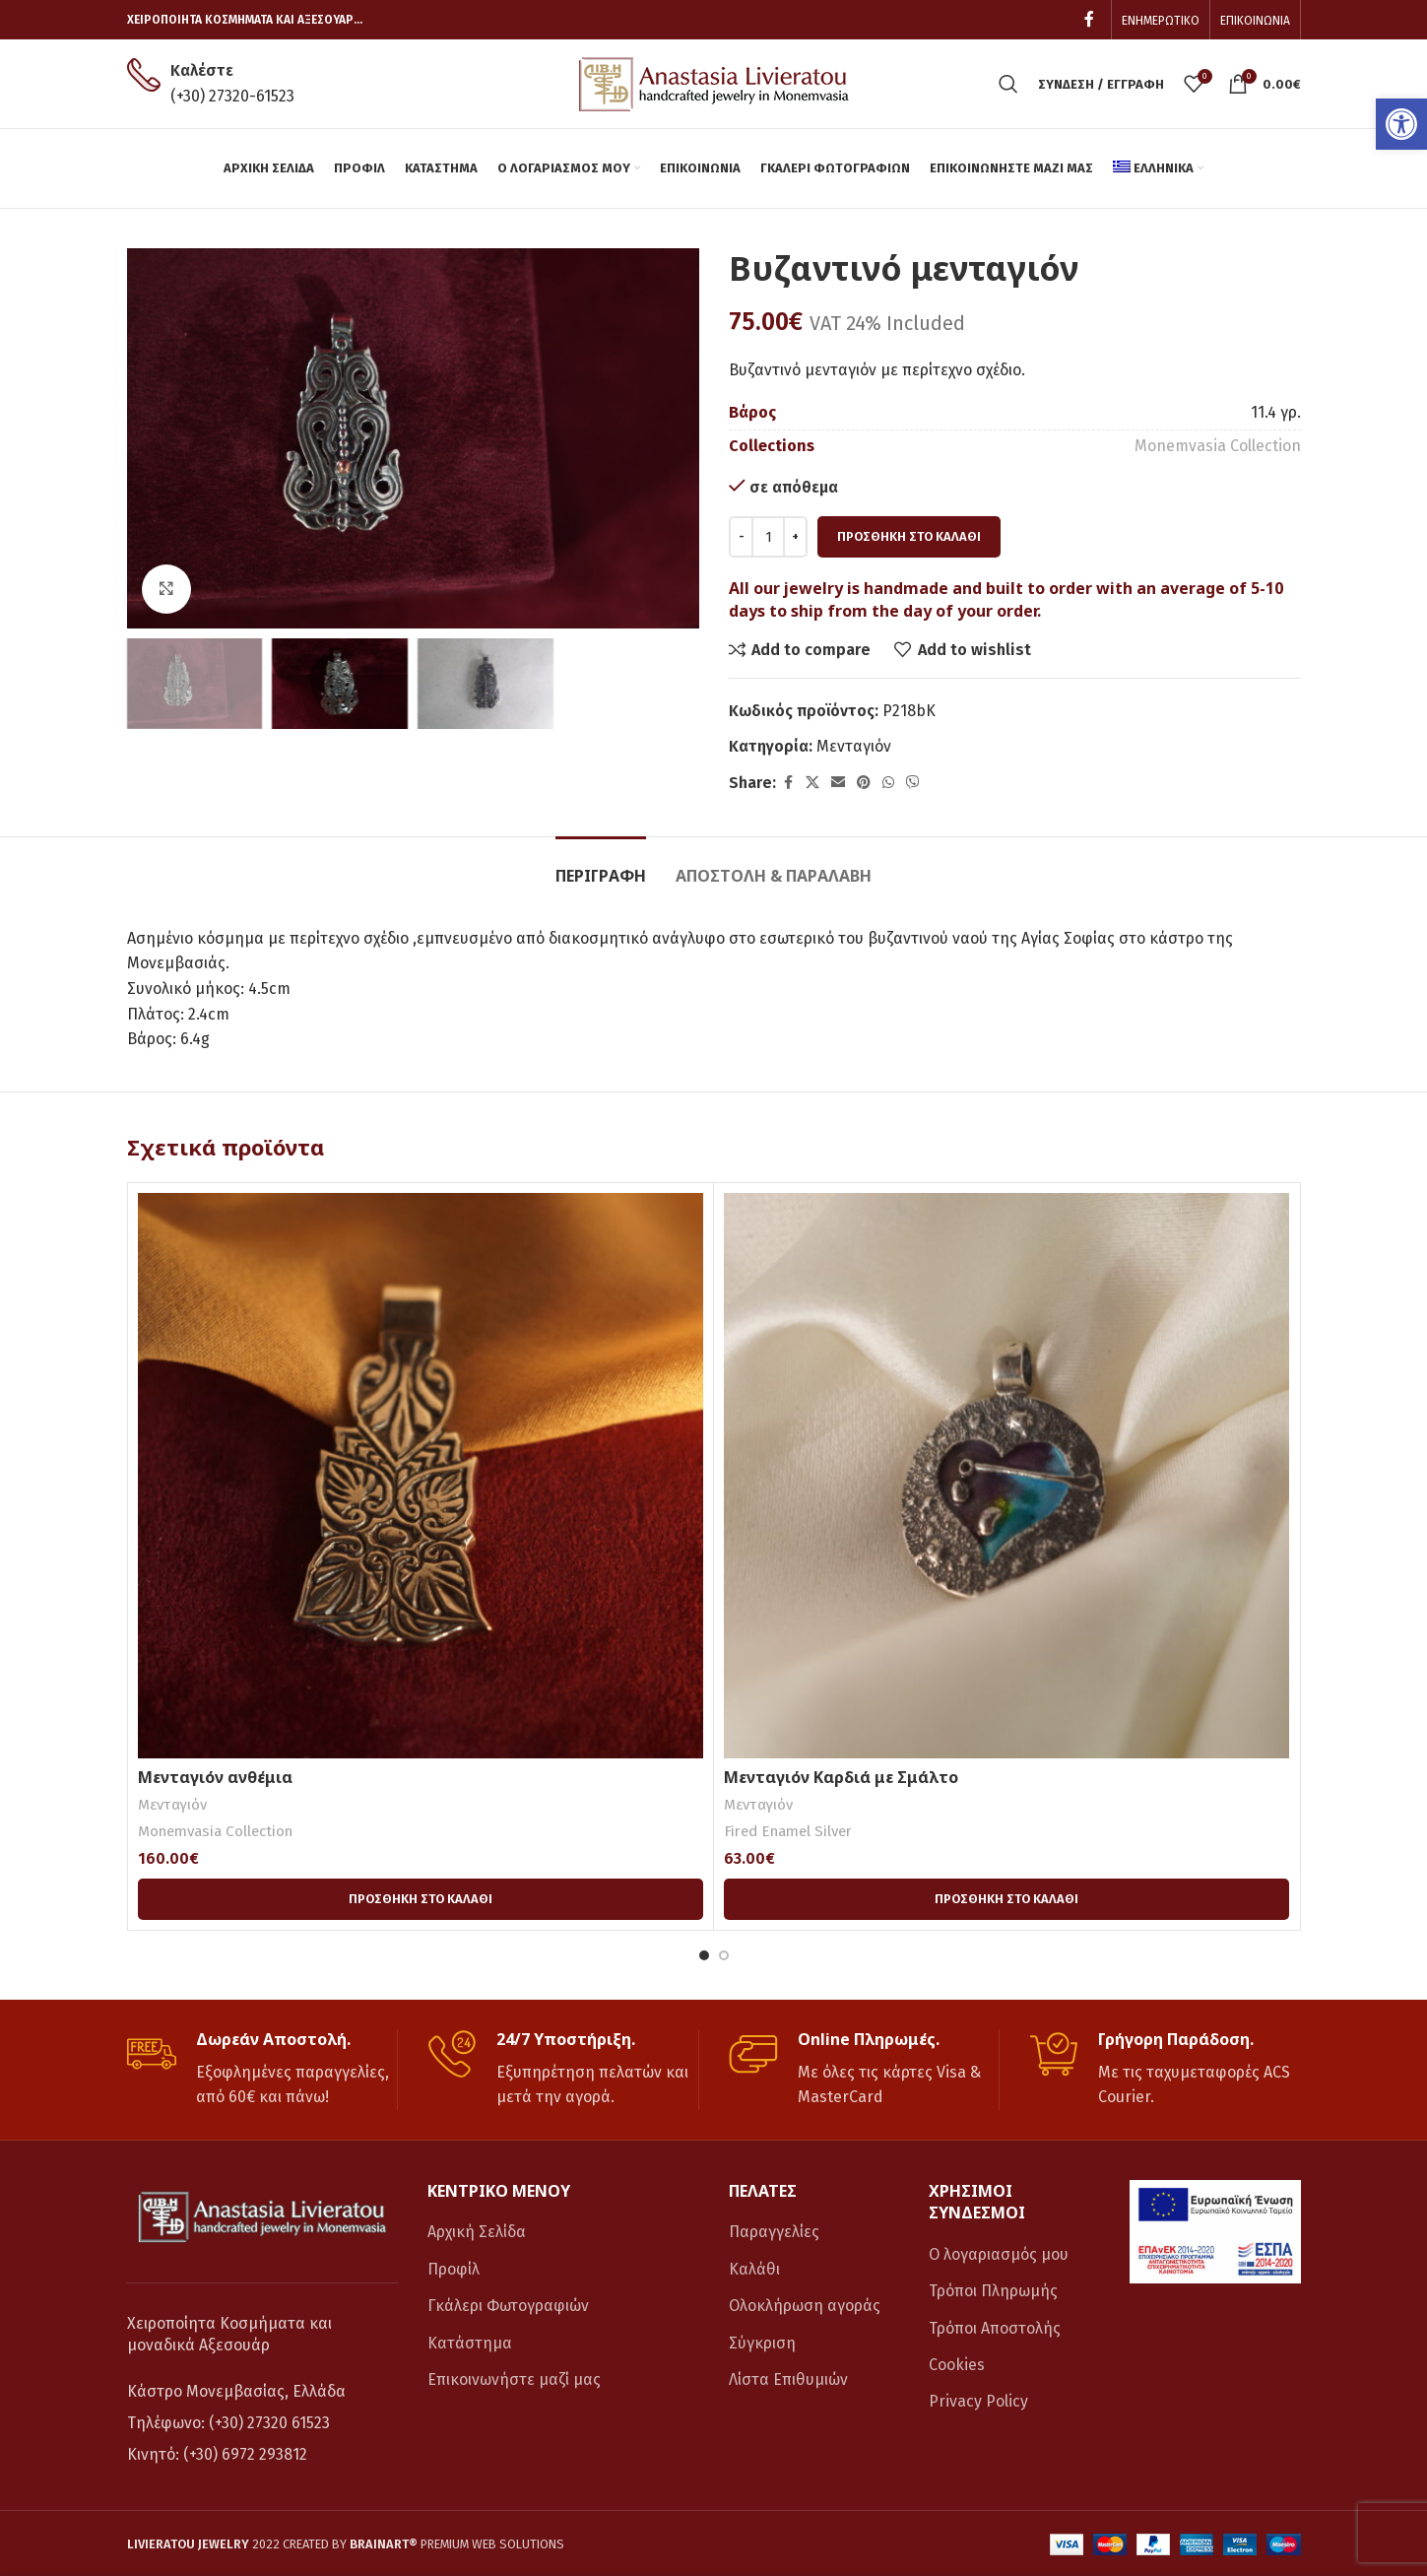 The image size is (1427, 2576). What do you see at coordinates (909, 536) in the screenshot?
I see `Προσθήκη στο καλάθι` at bounding box center [909, 536].